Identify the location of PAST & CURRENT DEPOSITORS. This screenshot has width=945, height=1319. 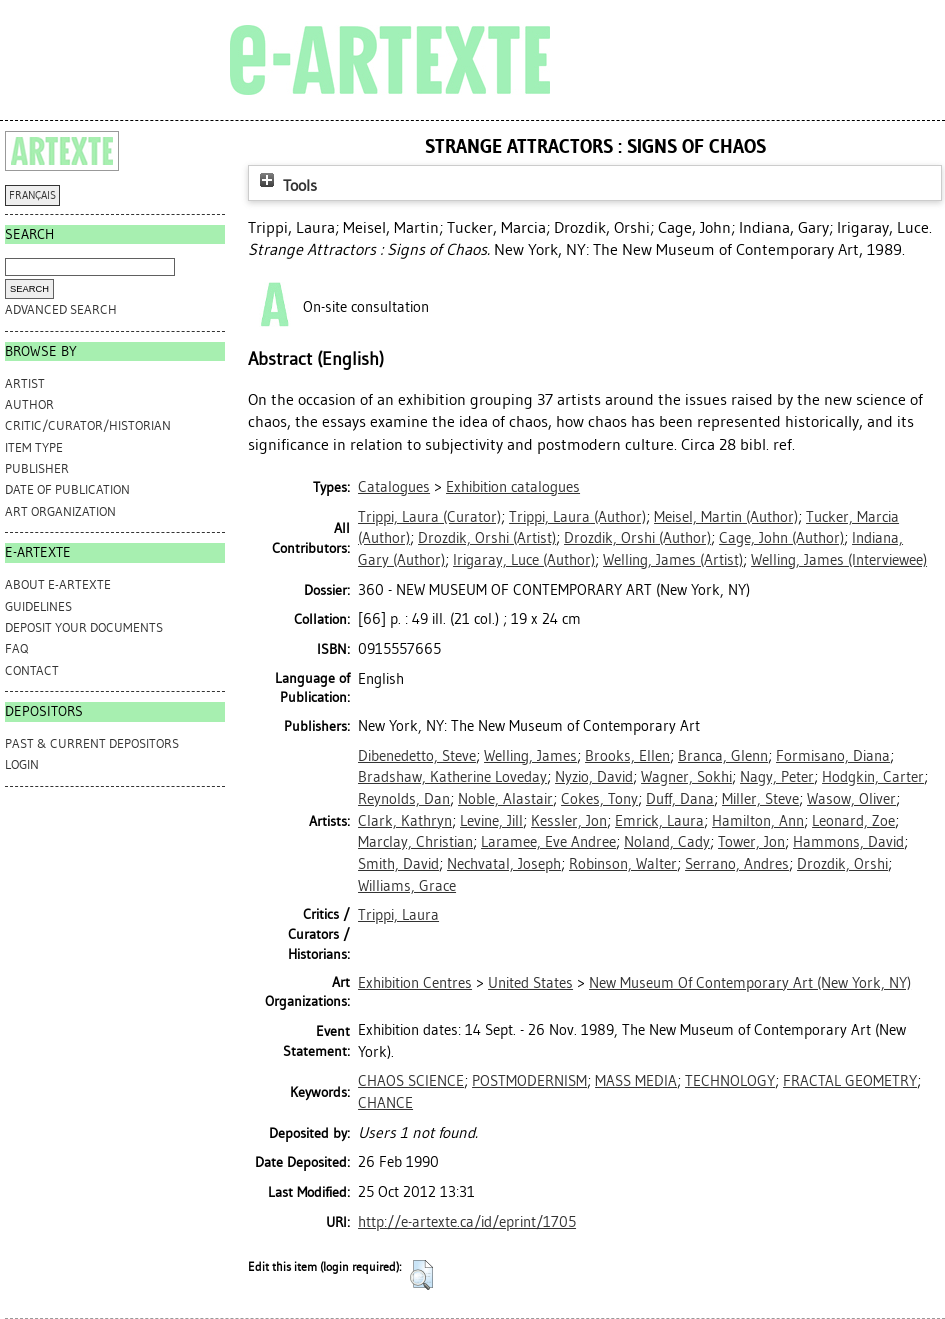
(92, 743).